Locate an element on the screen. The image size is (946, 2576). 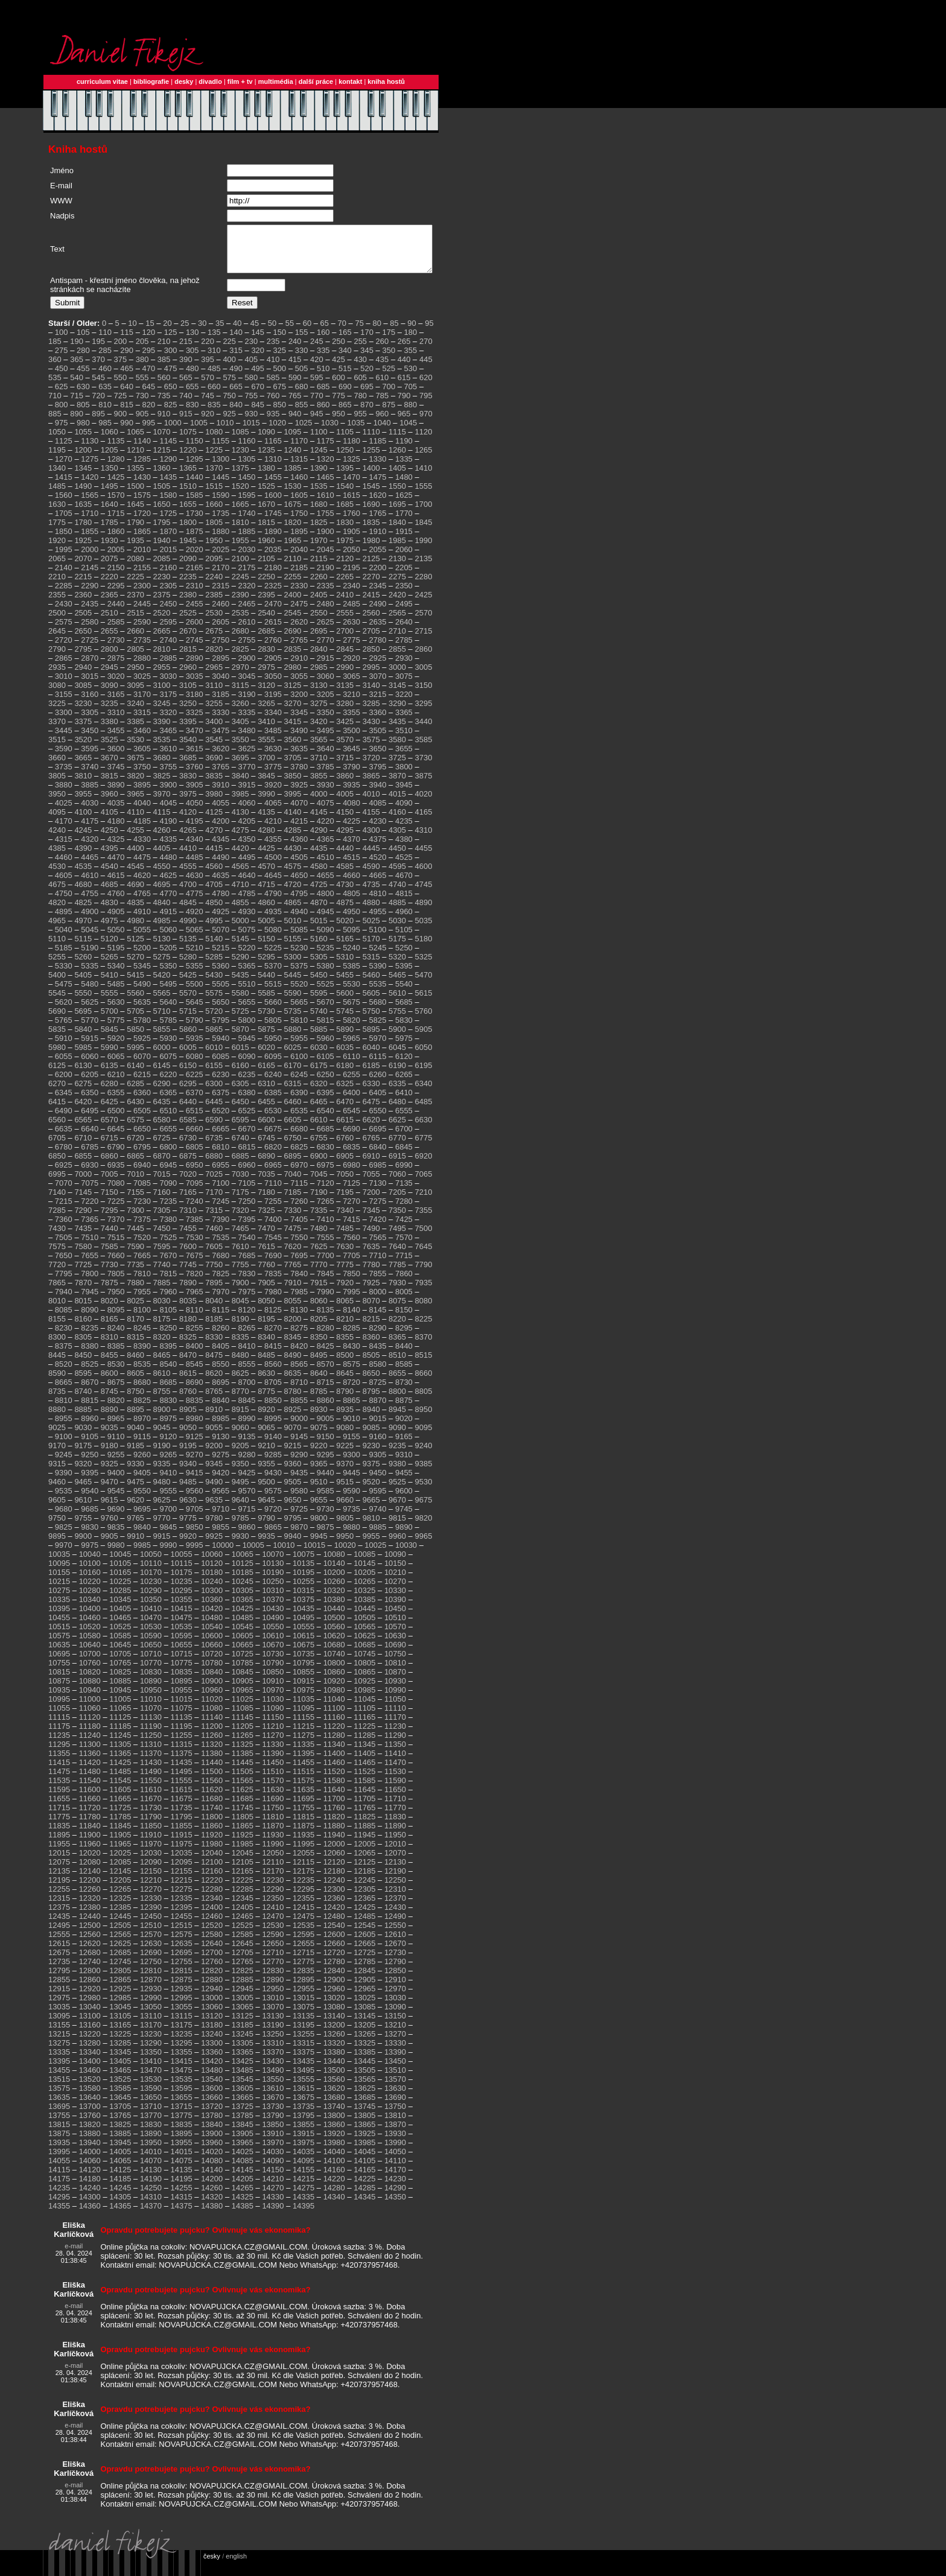
5080 is located at coordinates (273, 938).